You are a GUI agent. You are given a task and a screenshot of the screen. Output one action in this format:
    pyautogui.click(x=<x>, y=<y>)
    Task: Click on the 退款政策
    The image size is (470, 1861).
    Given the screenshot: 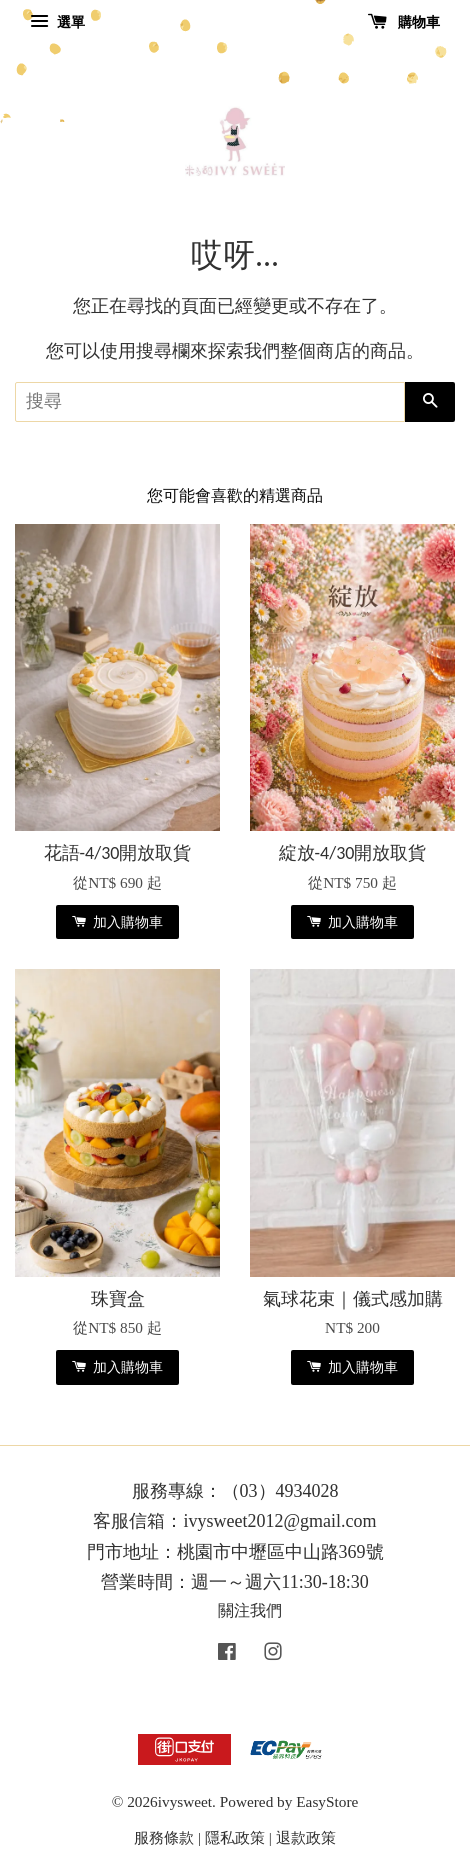 What is the action you would take?
    pyautogui.click(x=306, y=1837)
    